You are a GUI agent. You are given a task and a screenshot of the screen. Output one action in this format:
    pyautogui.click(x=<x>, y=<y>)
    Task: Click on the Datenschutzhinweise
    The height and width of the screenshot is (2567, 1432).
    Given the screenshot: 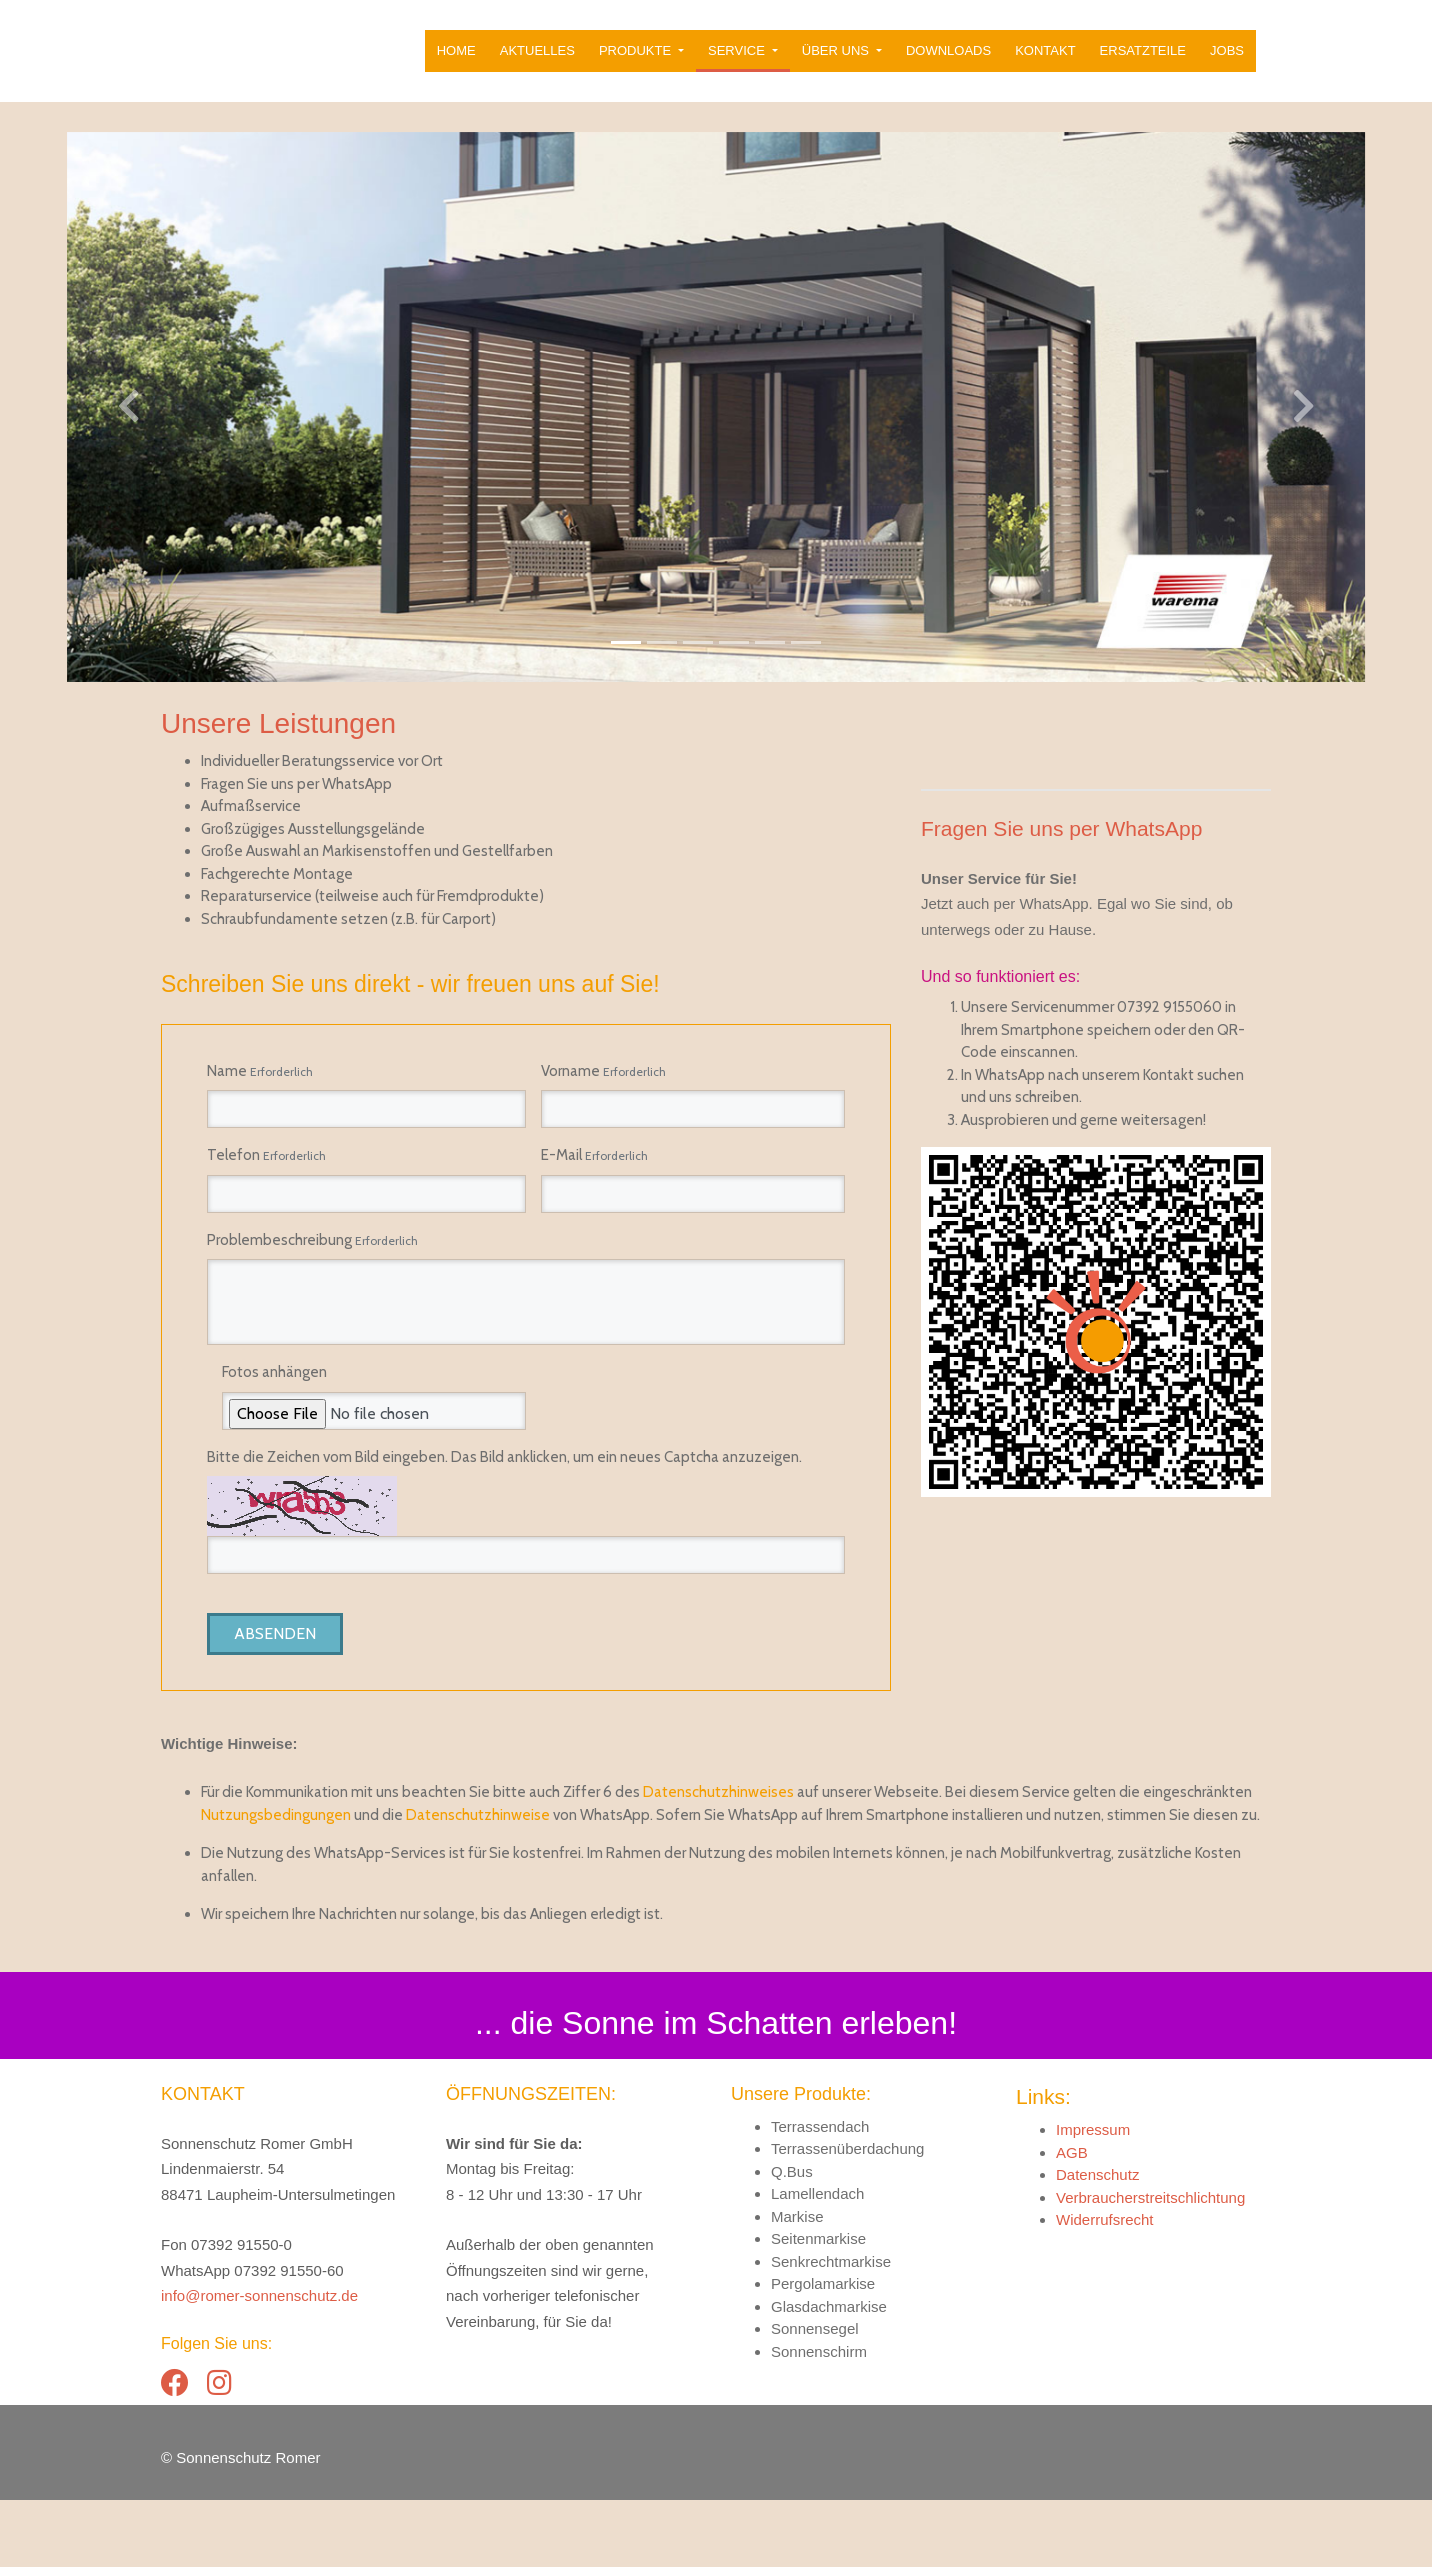 What is the action you would take?
    pyautogui.click(x=478, y=1882)
    